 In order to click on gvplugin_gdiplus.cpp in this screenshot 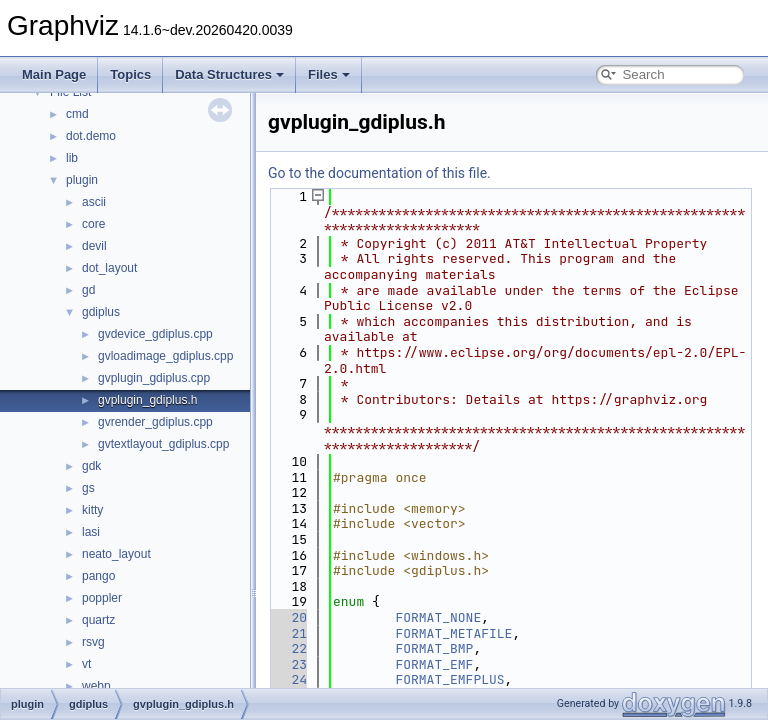, I will do `click(154, 378)`.